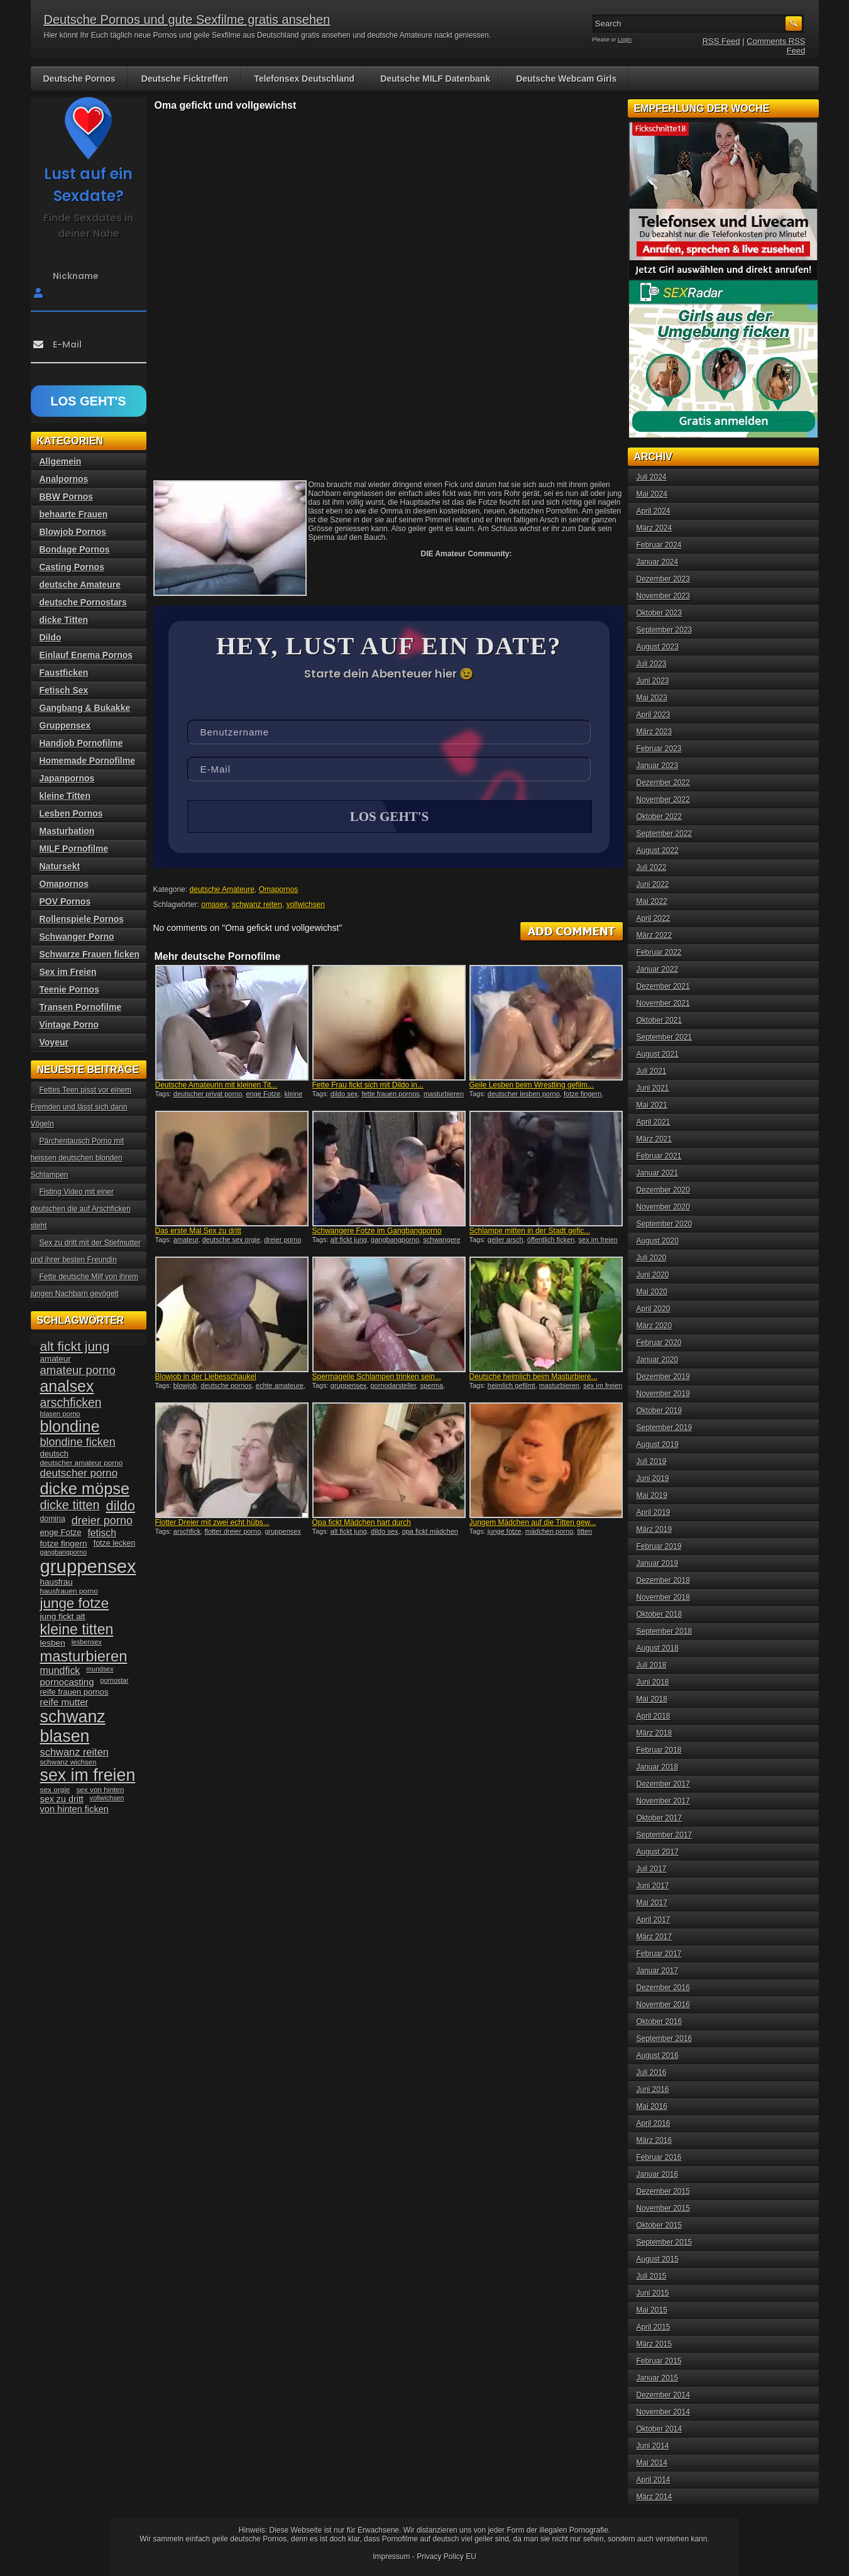 This screenshot has height=2576, width=849. What do you see at coordinates (654, 935) in the screenshot?
I see `März 2022` at bounding box center [654, 935].